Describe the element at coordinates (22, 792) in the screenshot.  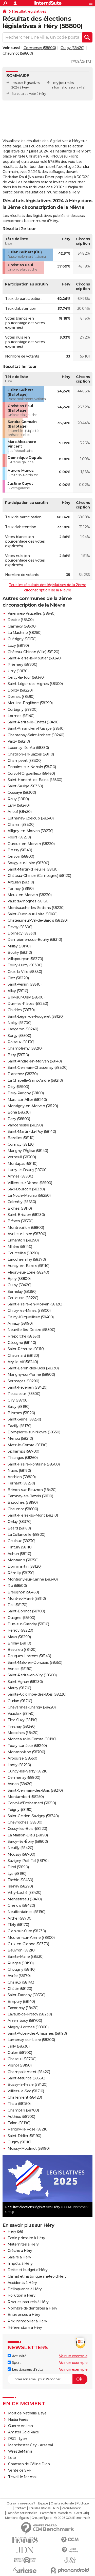
I see `Cossaye (58300)` at that location.